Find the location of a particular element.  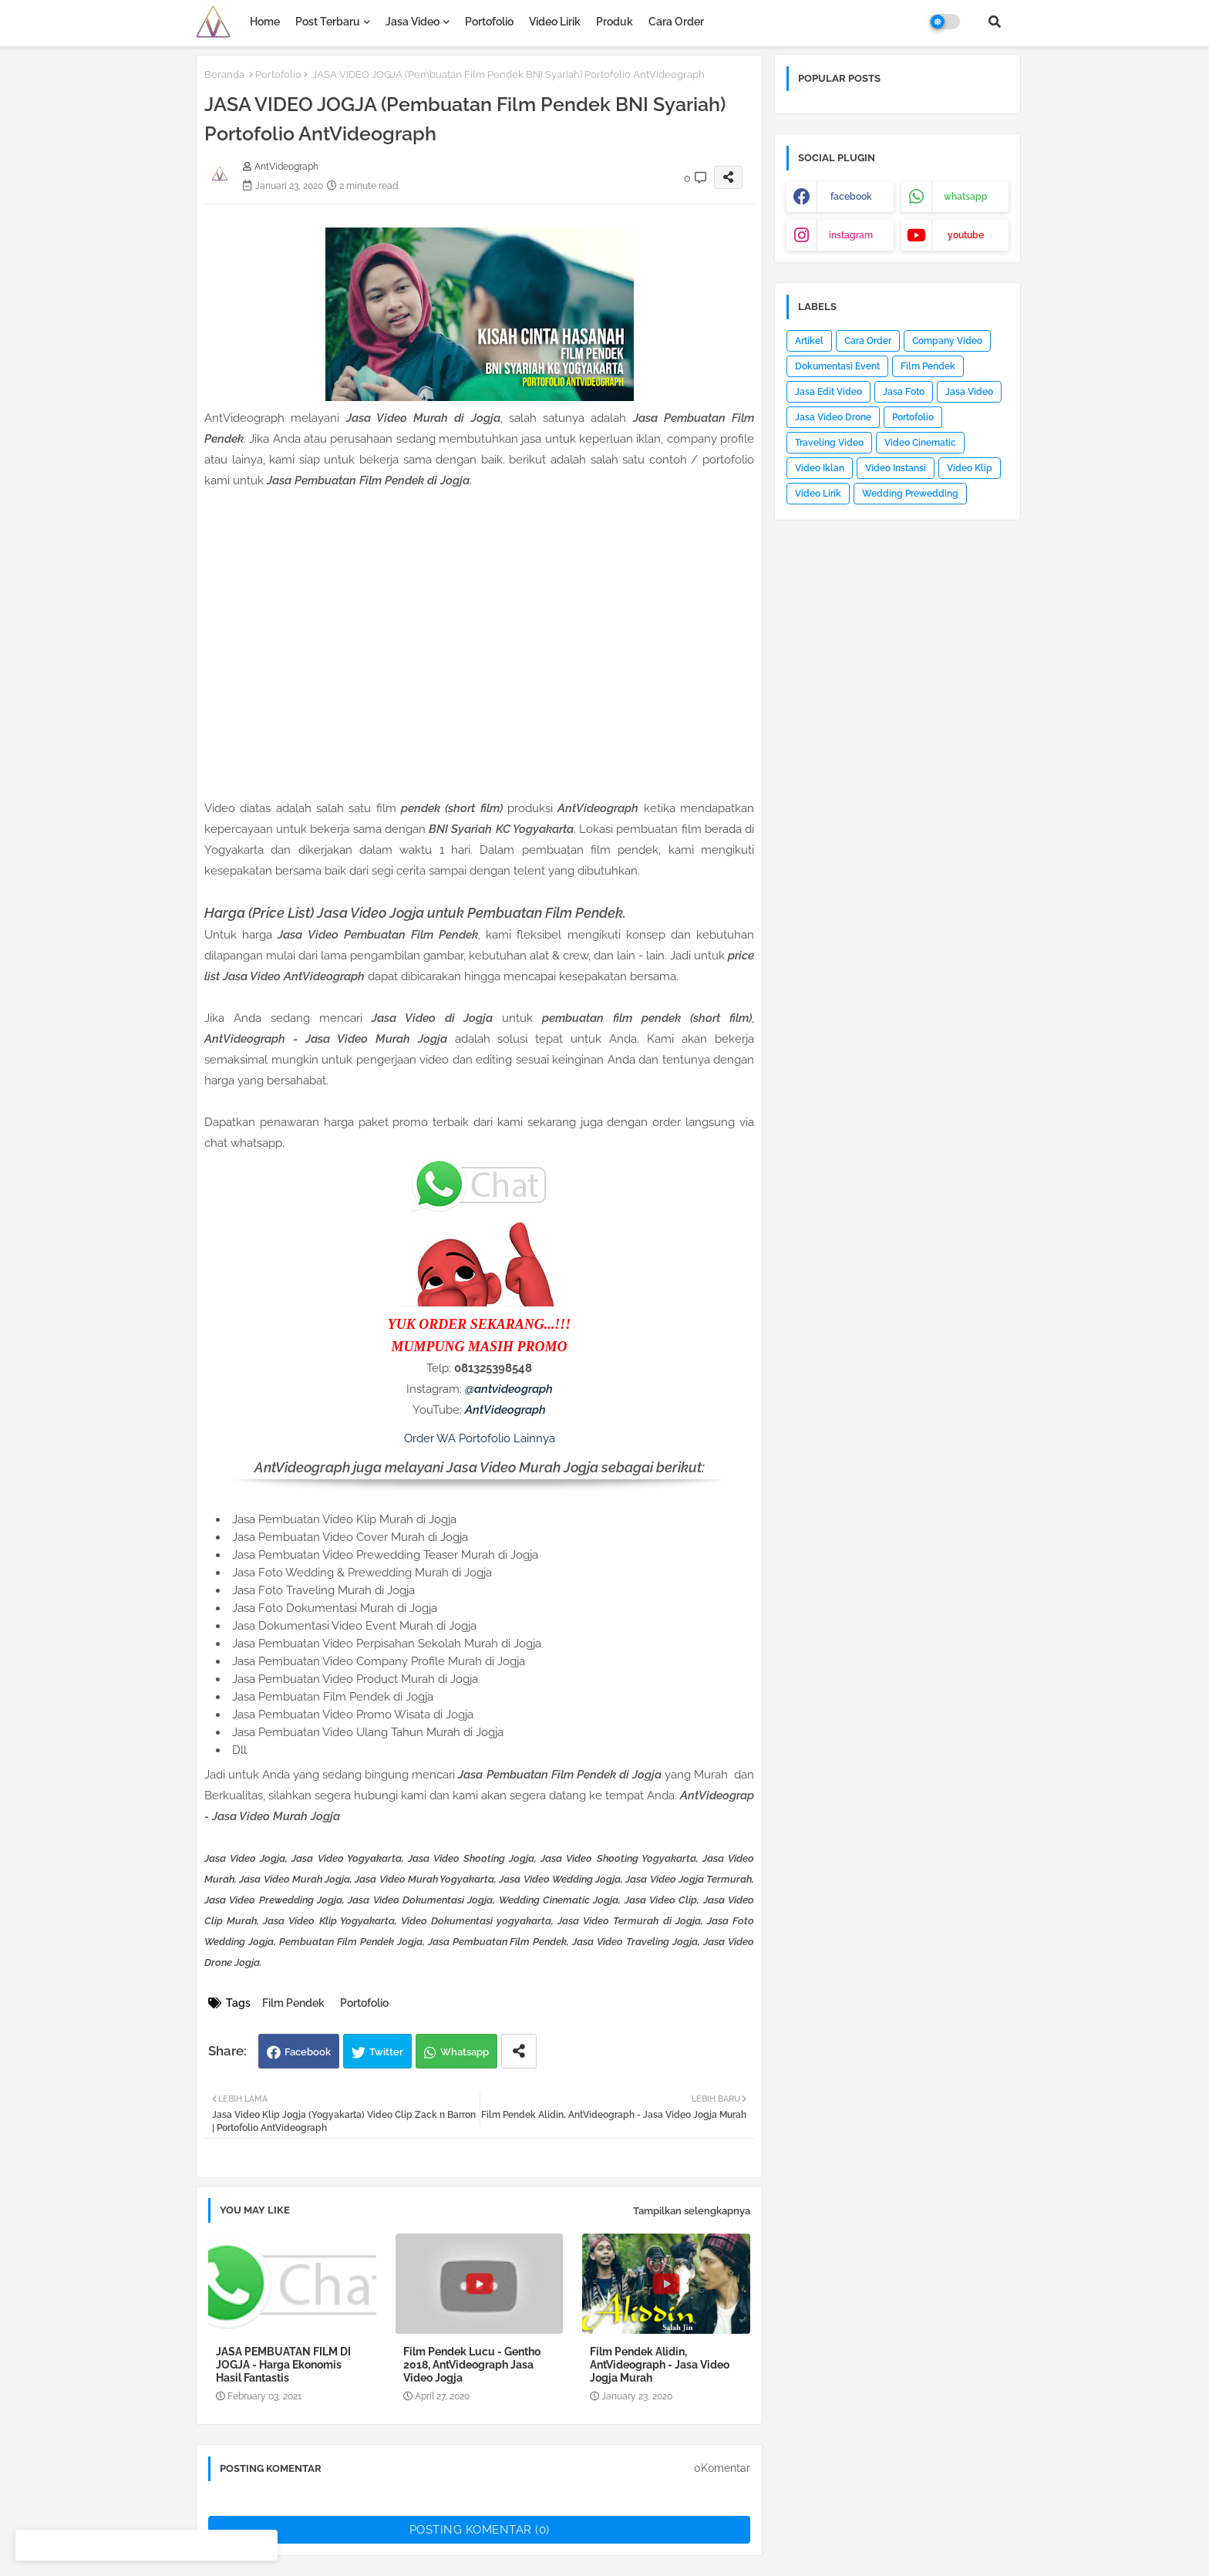

Film Pendek is located at coordinates (293, 2003).